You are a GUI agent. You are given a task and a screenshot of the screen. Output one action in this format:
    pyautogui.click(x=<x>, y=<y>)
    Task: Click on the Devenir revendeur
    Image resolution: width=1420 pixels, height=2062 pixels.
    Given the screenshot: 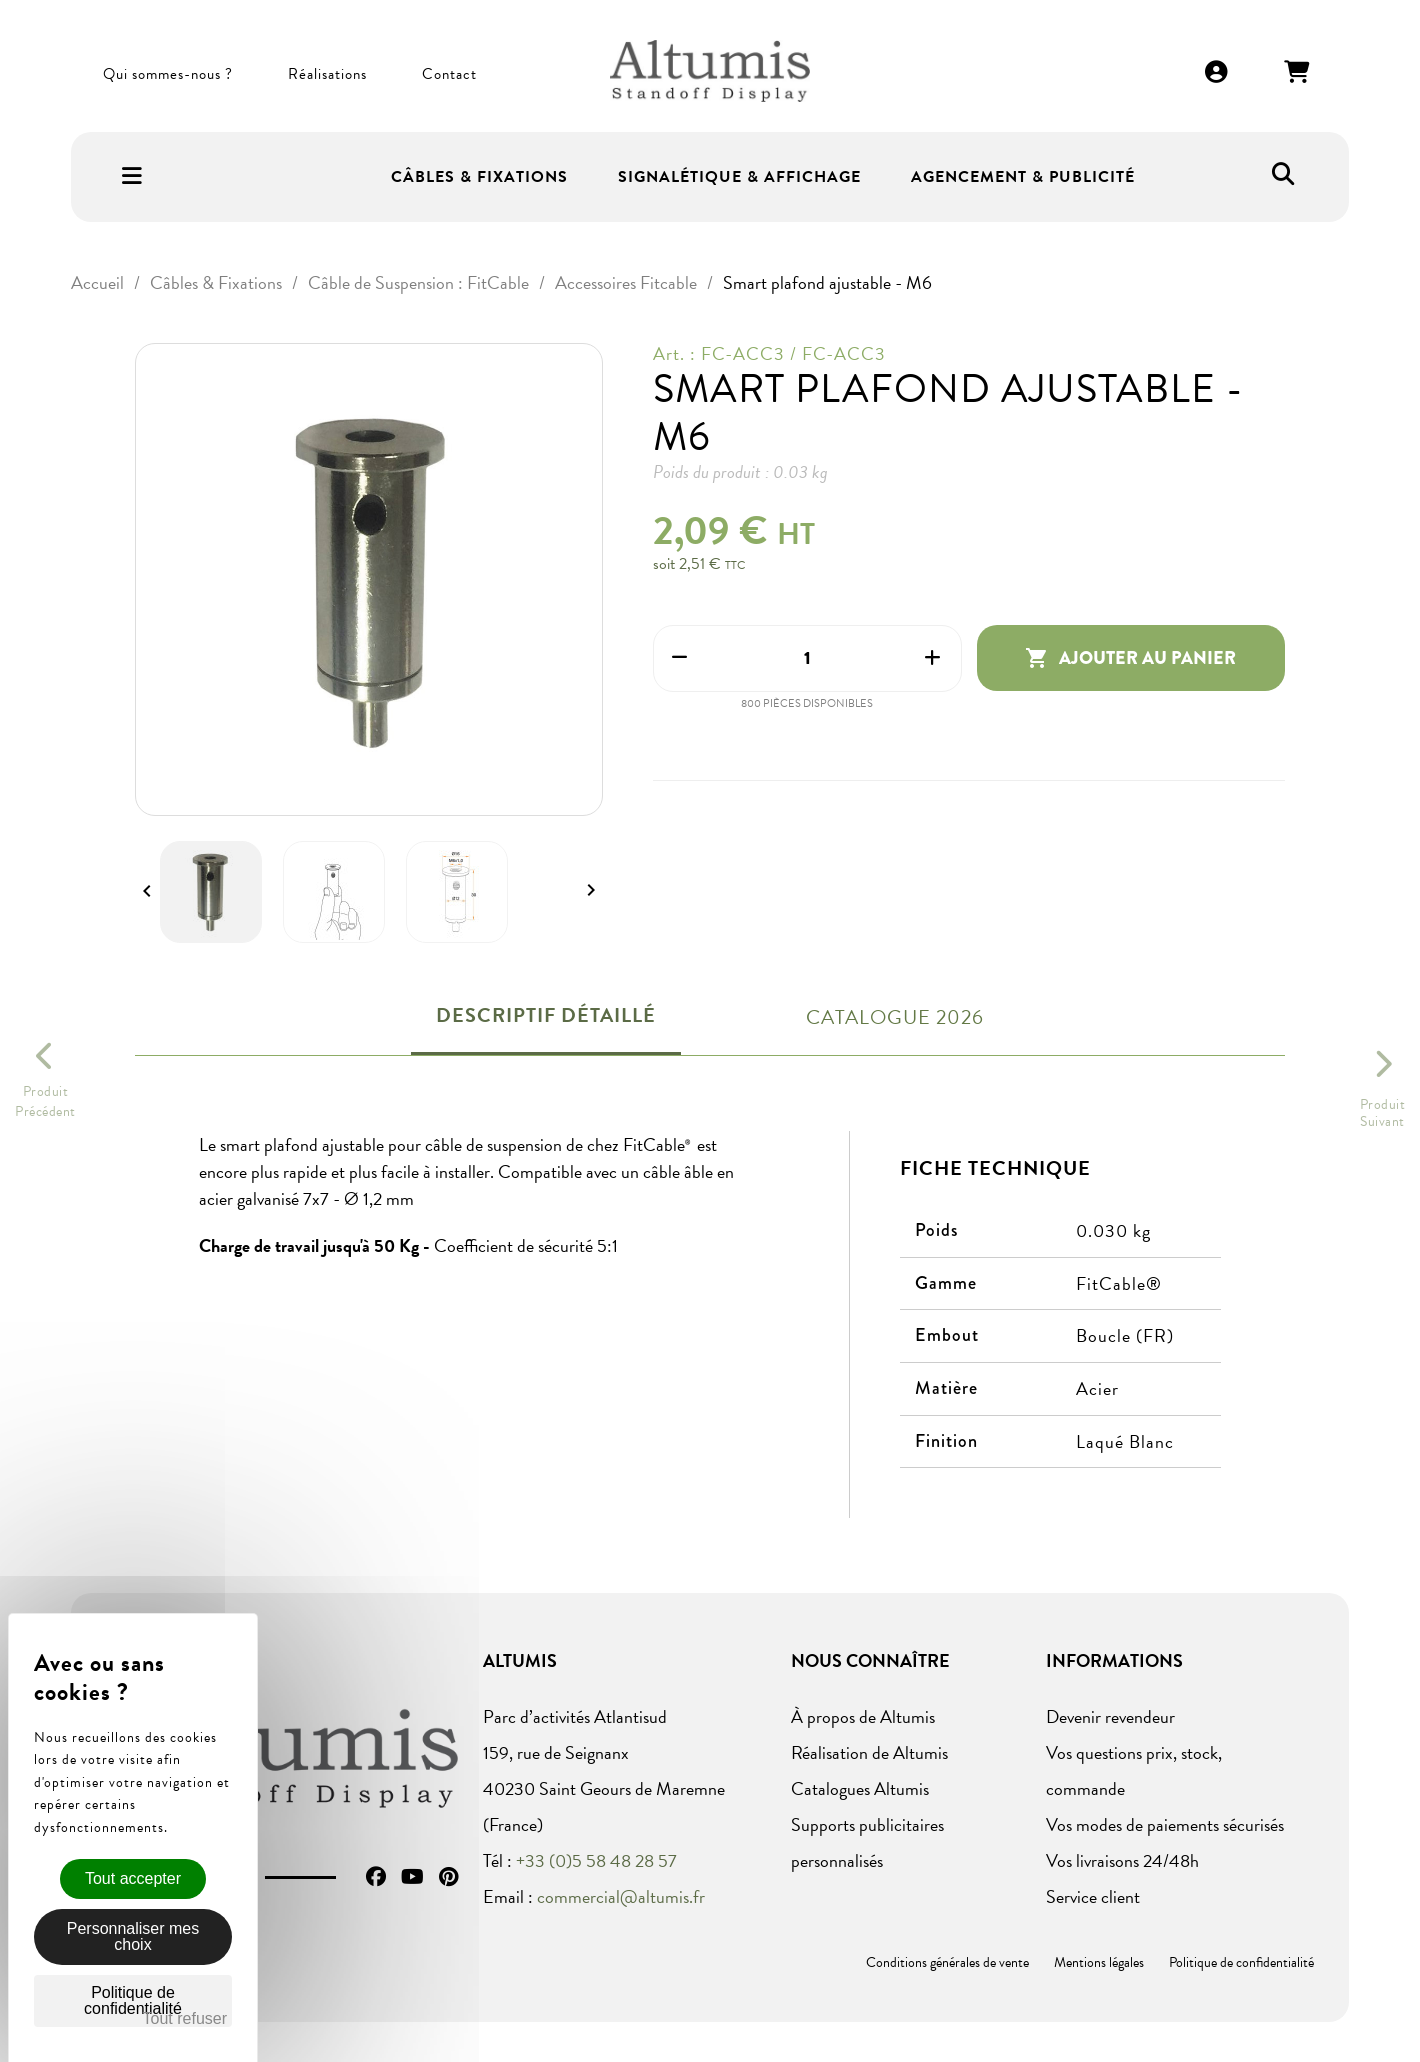 What is the action you would take?
    pyautogui.click(x=1110, y=1716)
    